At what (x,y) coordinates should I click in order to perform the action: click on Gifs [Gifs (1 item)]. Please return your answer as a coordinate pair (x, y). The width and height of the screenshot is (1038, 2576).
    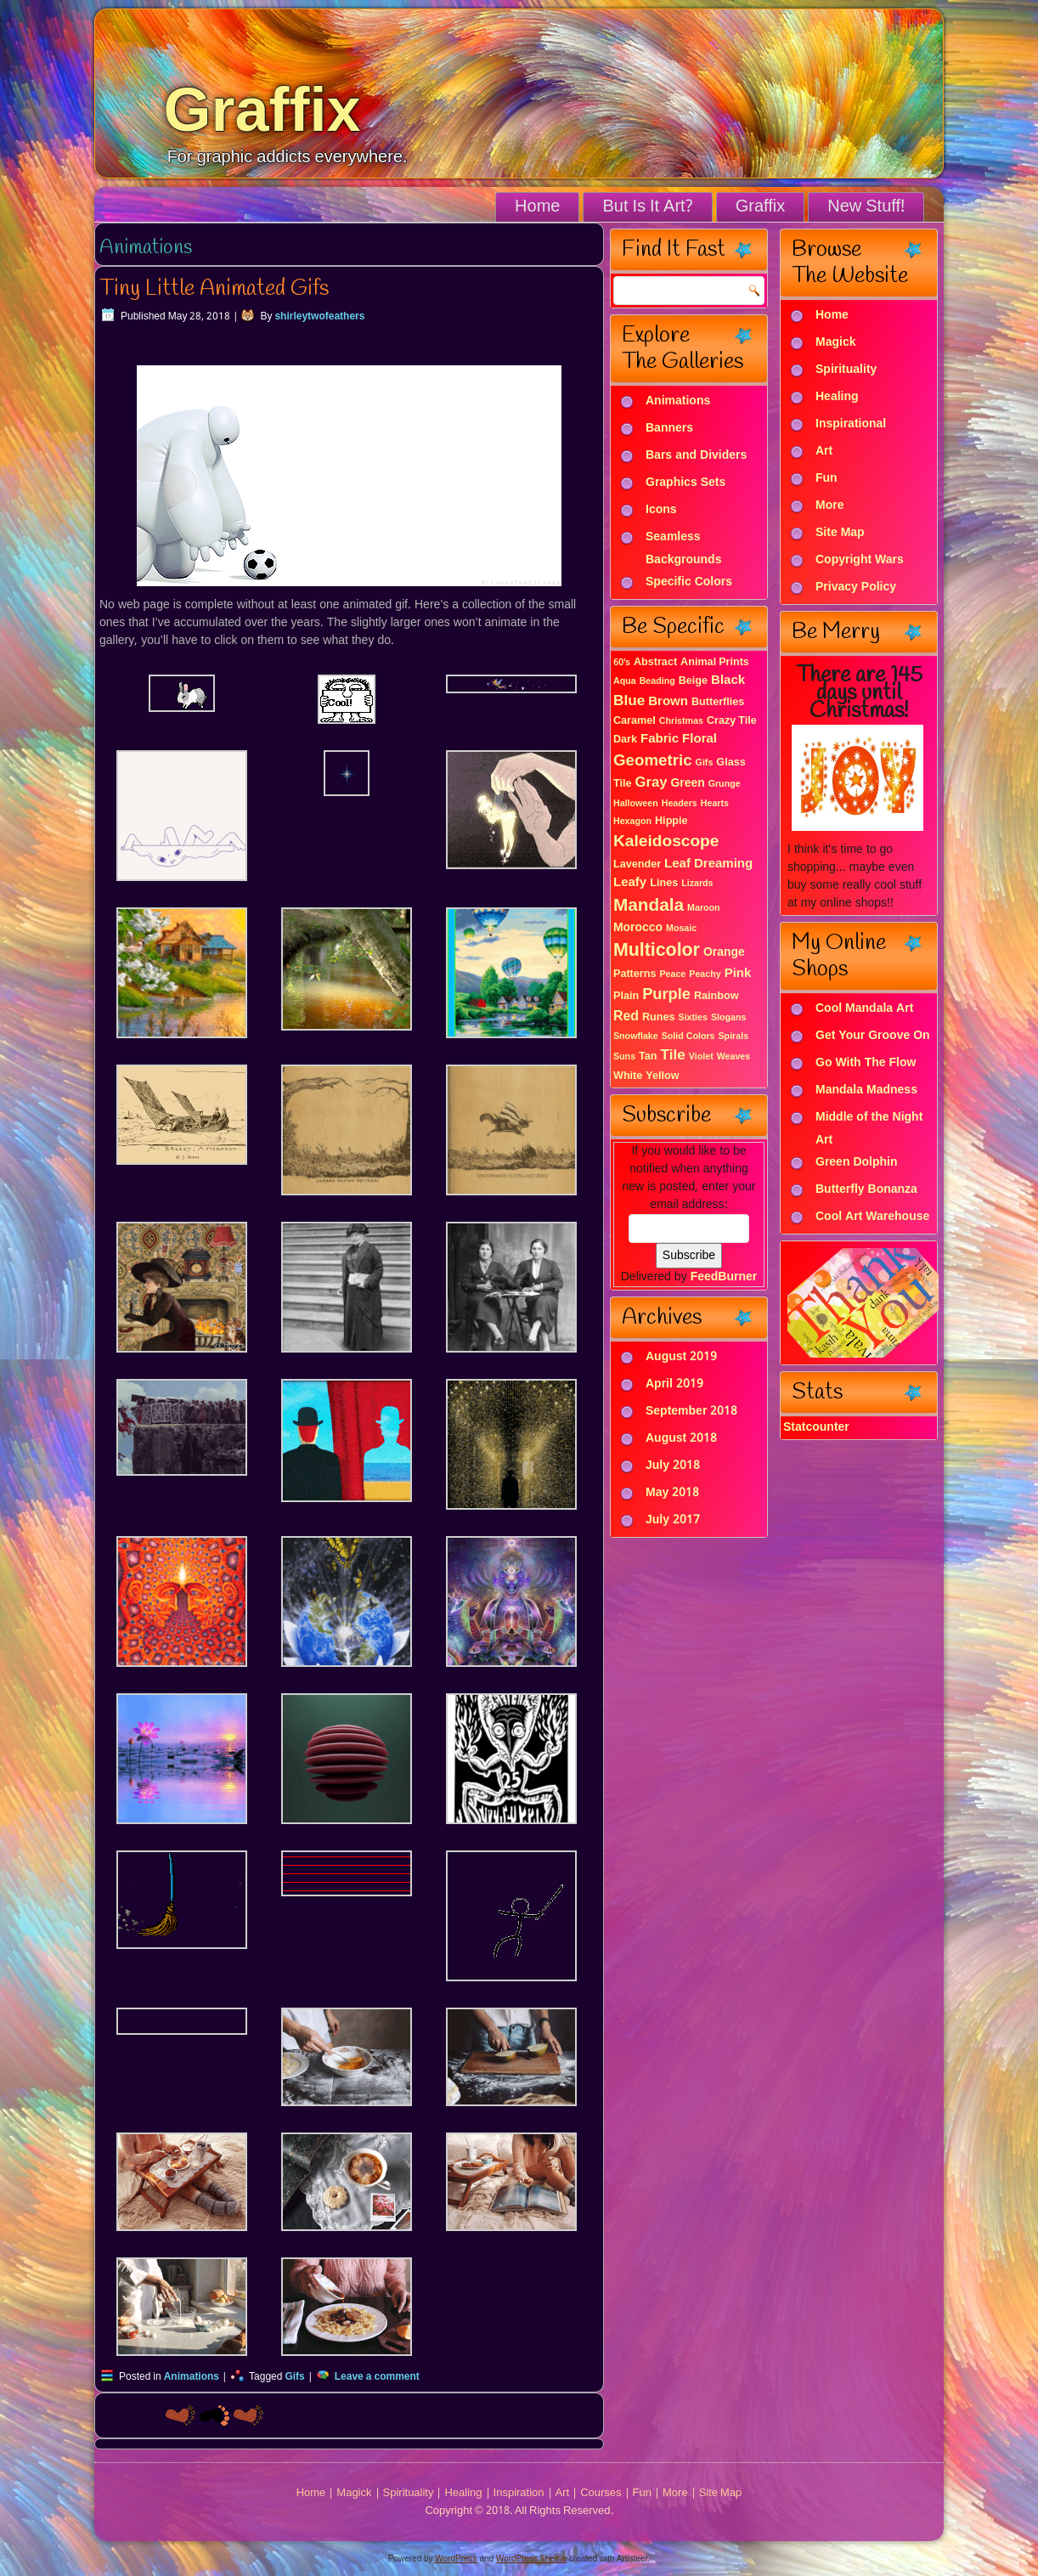
    Looking at the image, I should click on (705, 763).